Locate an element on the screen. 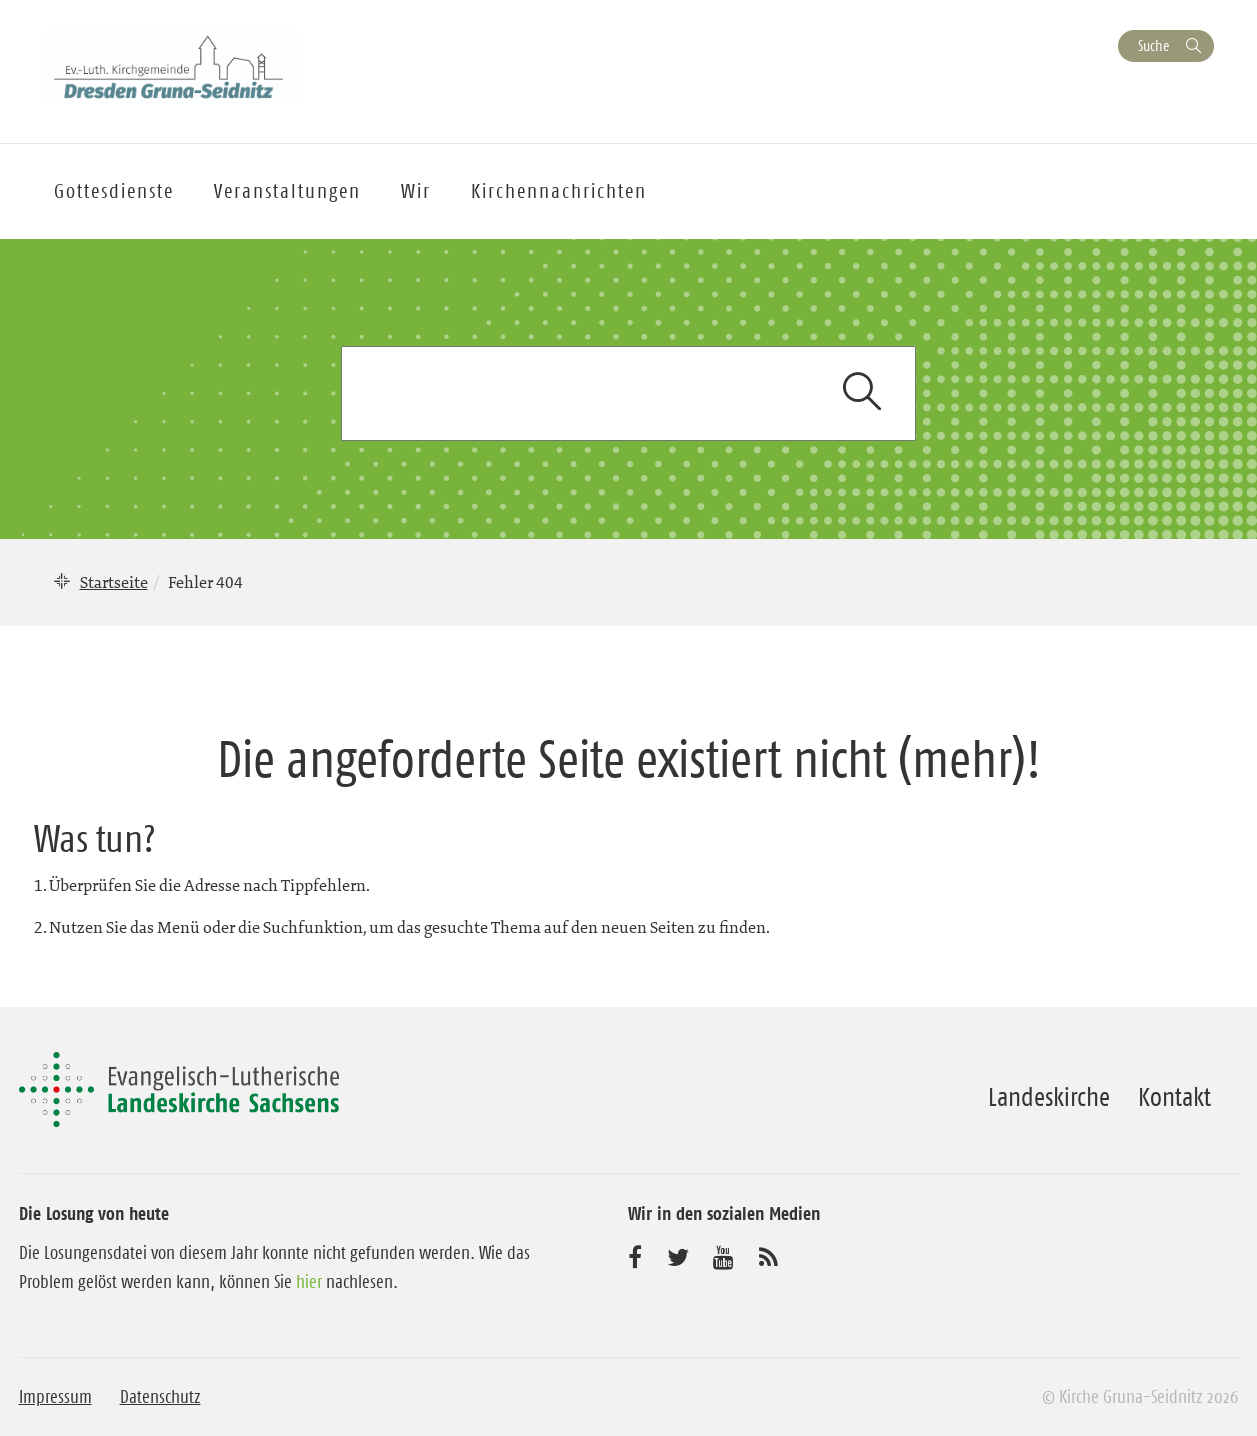 Image resolution: width=1257 pixels, height=1436 pixels. Landeskirche is located at coordinates (1049, 1097).